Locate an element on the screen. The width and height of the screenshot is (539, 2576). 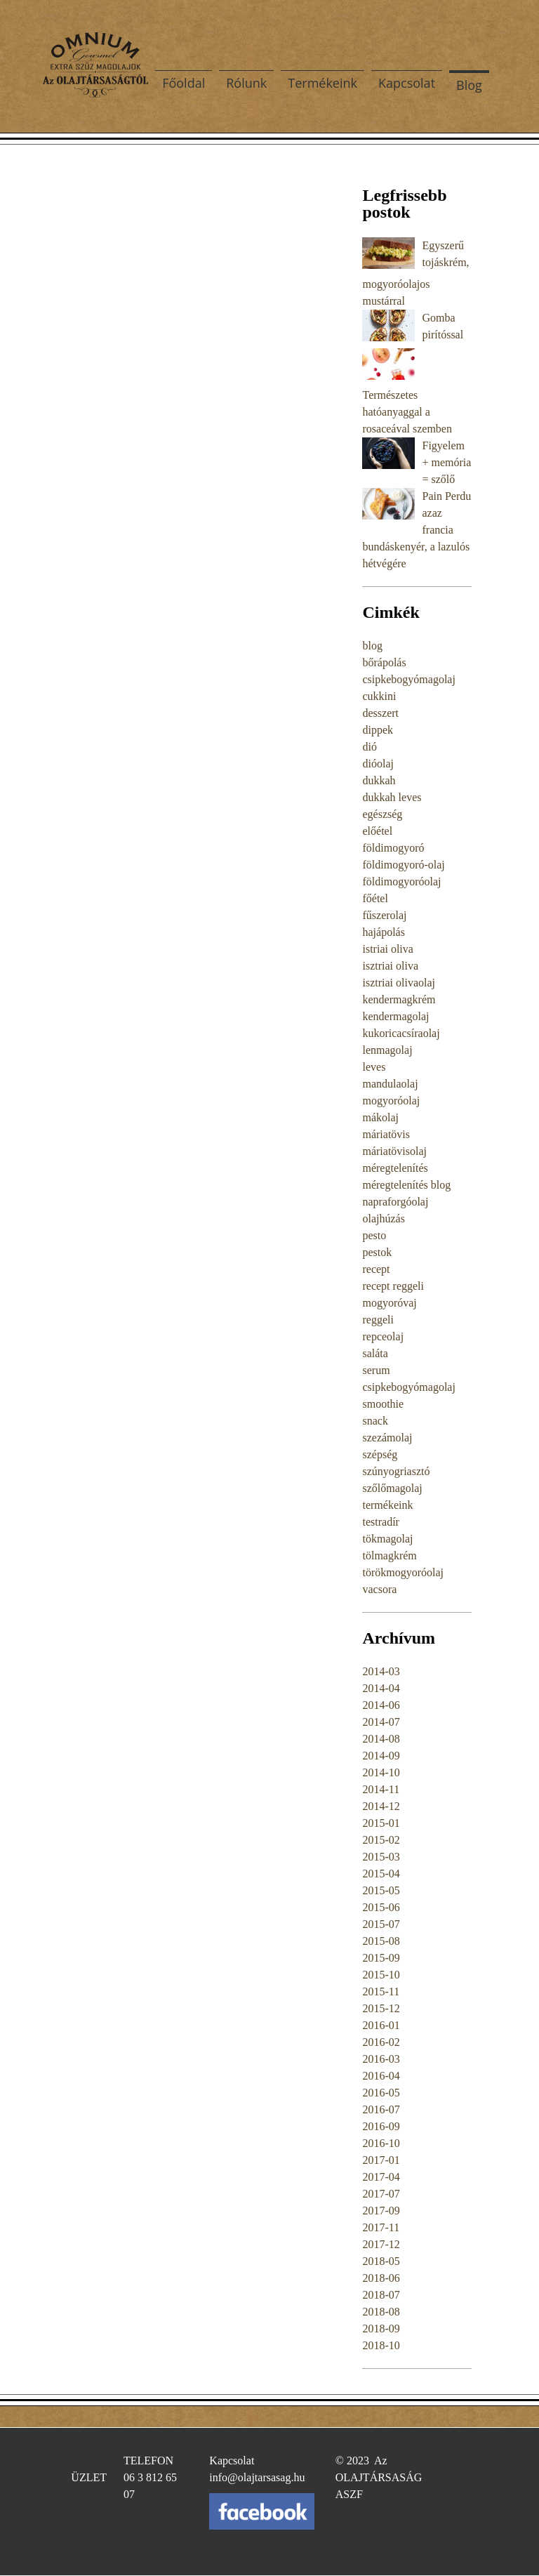
szőlőmagolaj is located at coordinates (392, 1488).